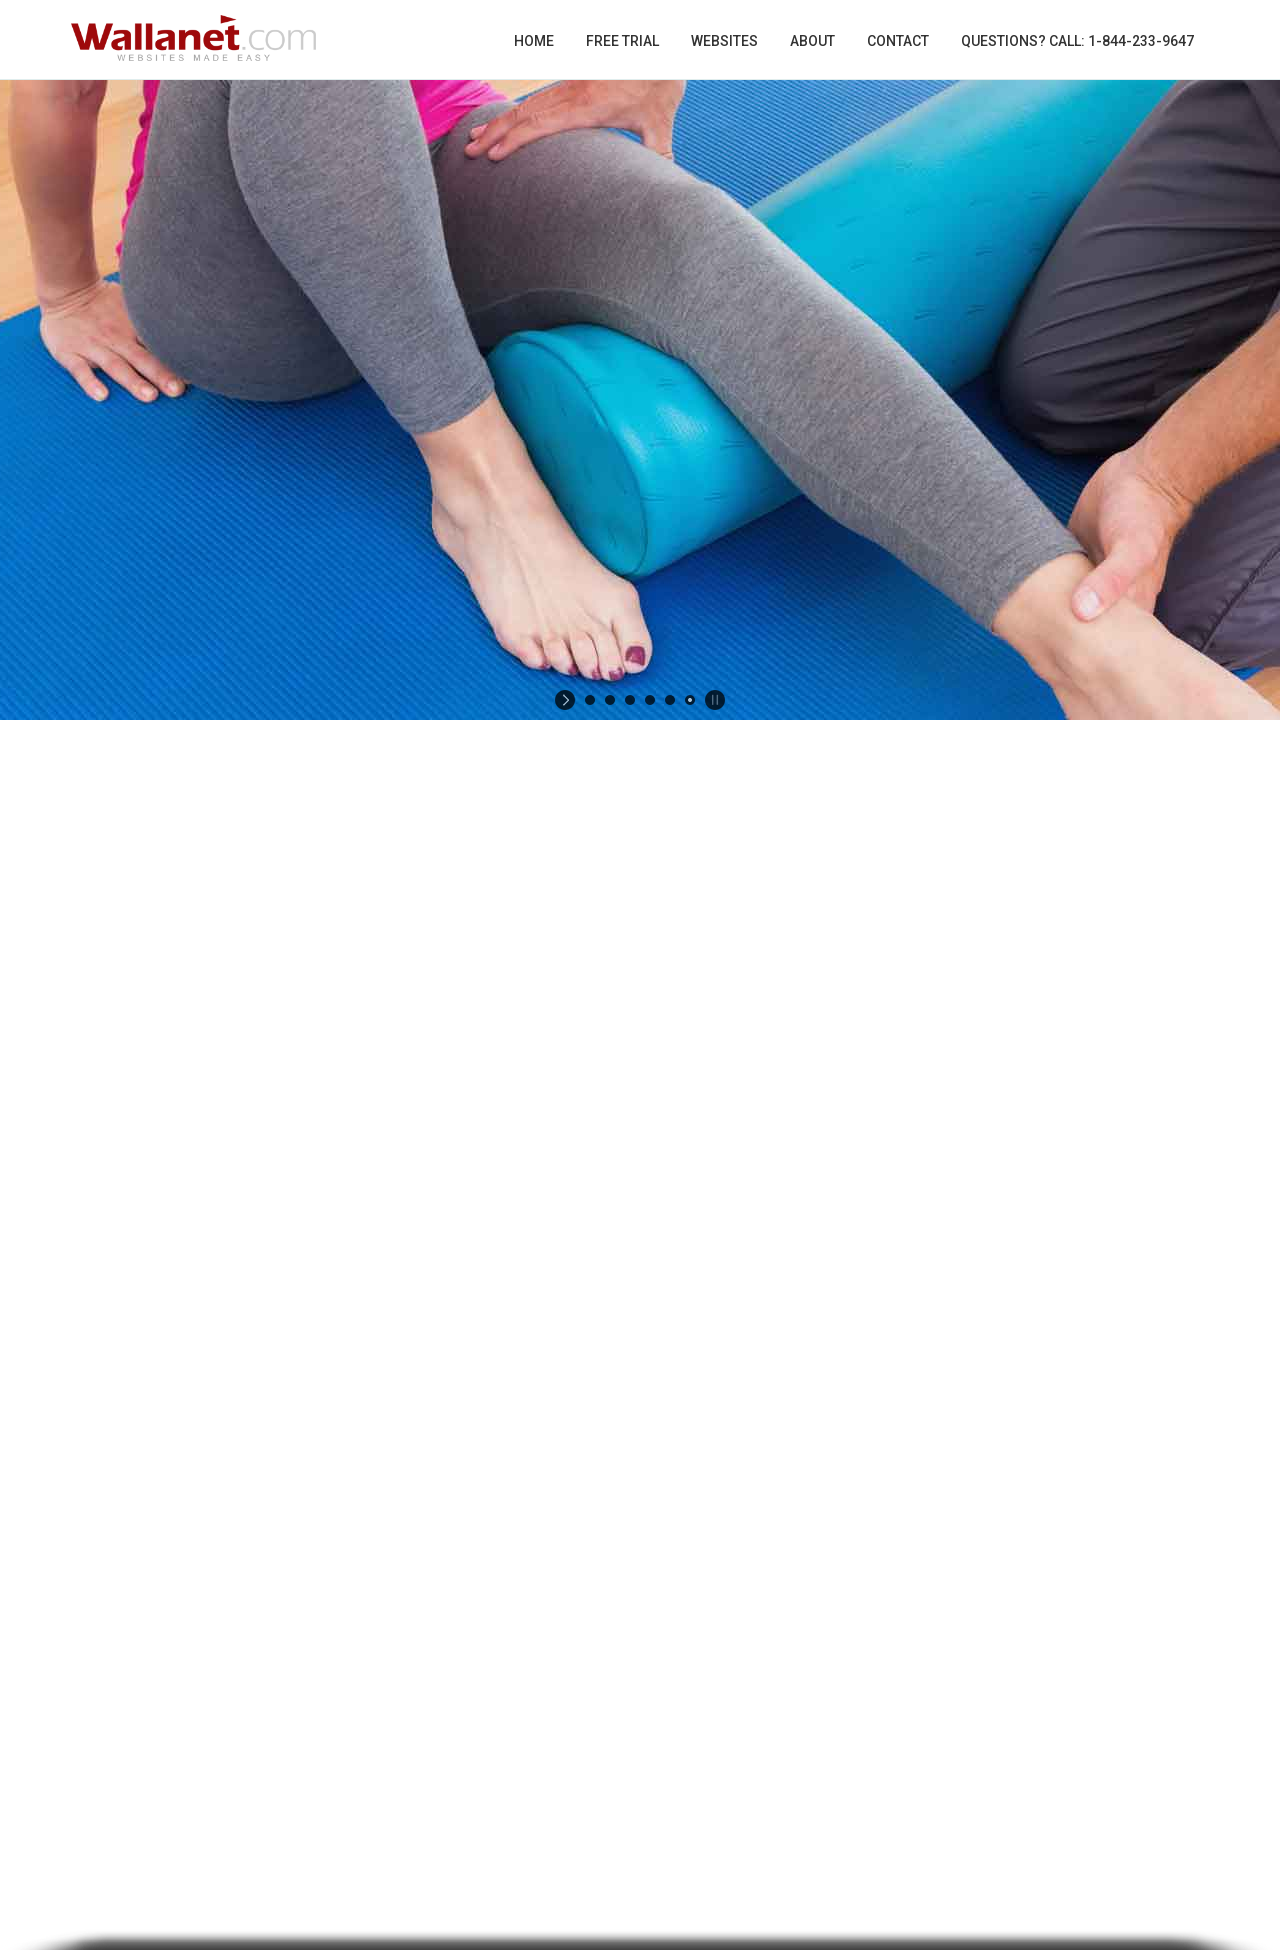 This screenshot has width=1280, height=1950. What do you see at coordinates (812, 41) in the screenshot?
I see `About` at bounding box center [812, 41].